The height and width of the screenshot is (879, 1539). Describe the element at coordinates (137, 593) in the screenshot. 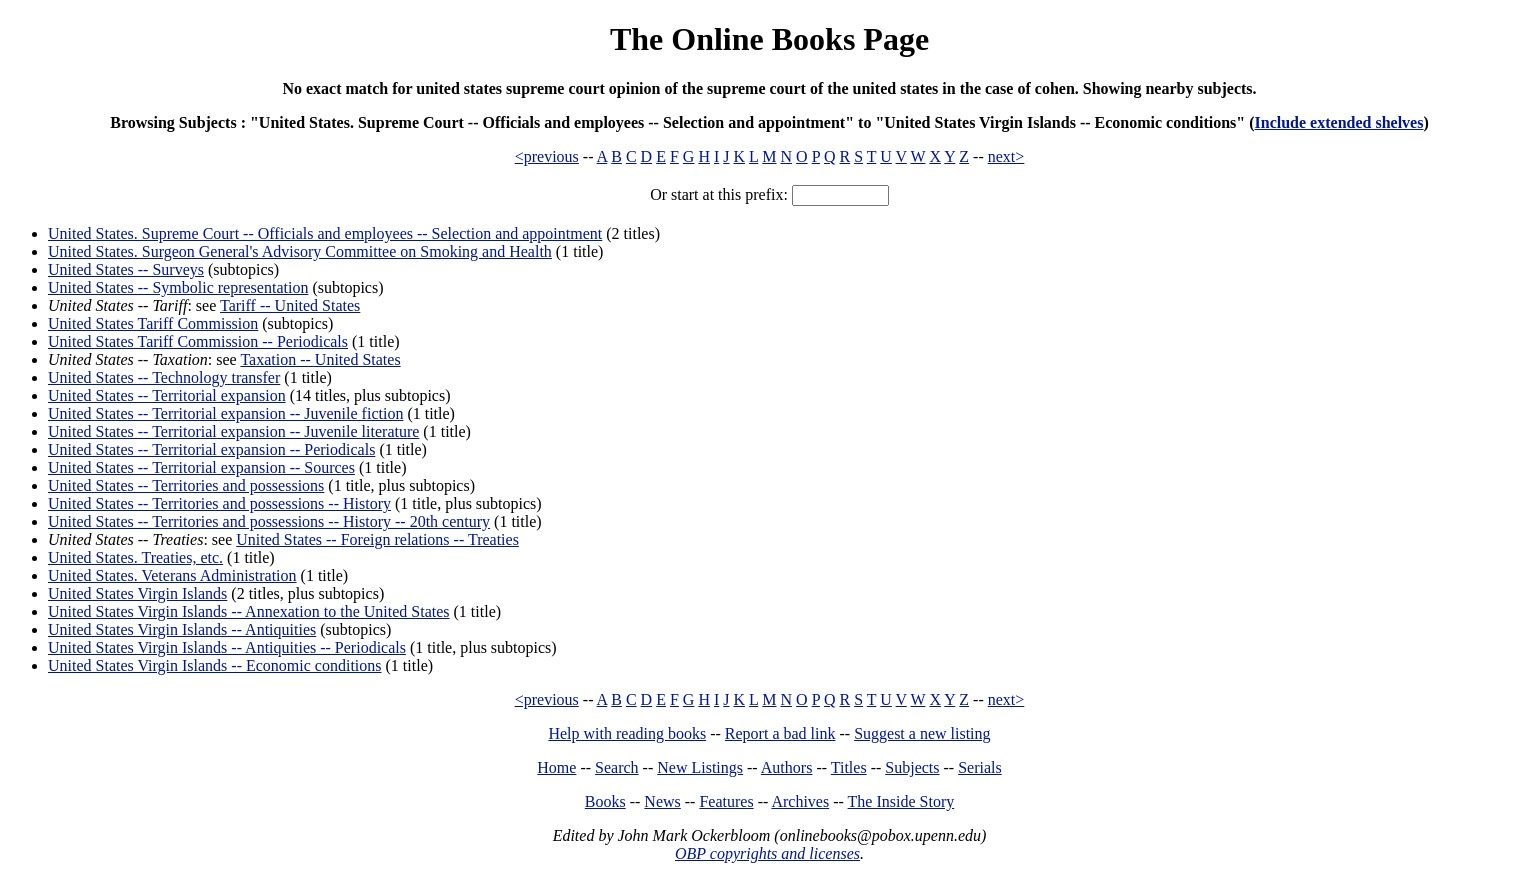

I see `United States Virgin Islands` at that location.